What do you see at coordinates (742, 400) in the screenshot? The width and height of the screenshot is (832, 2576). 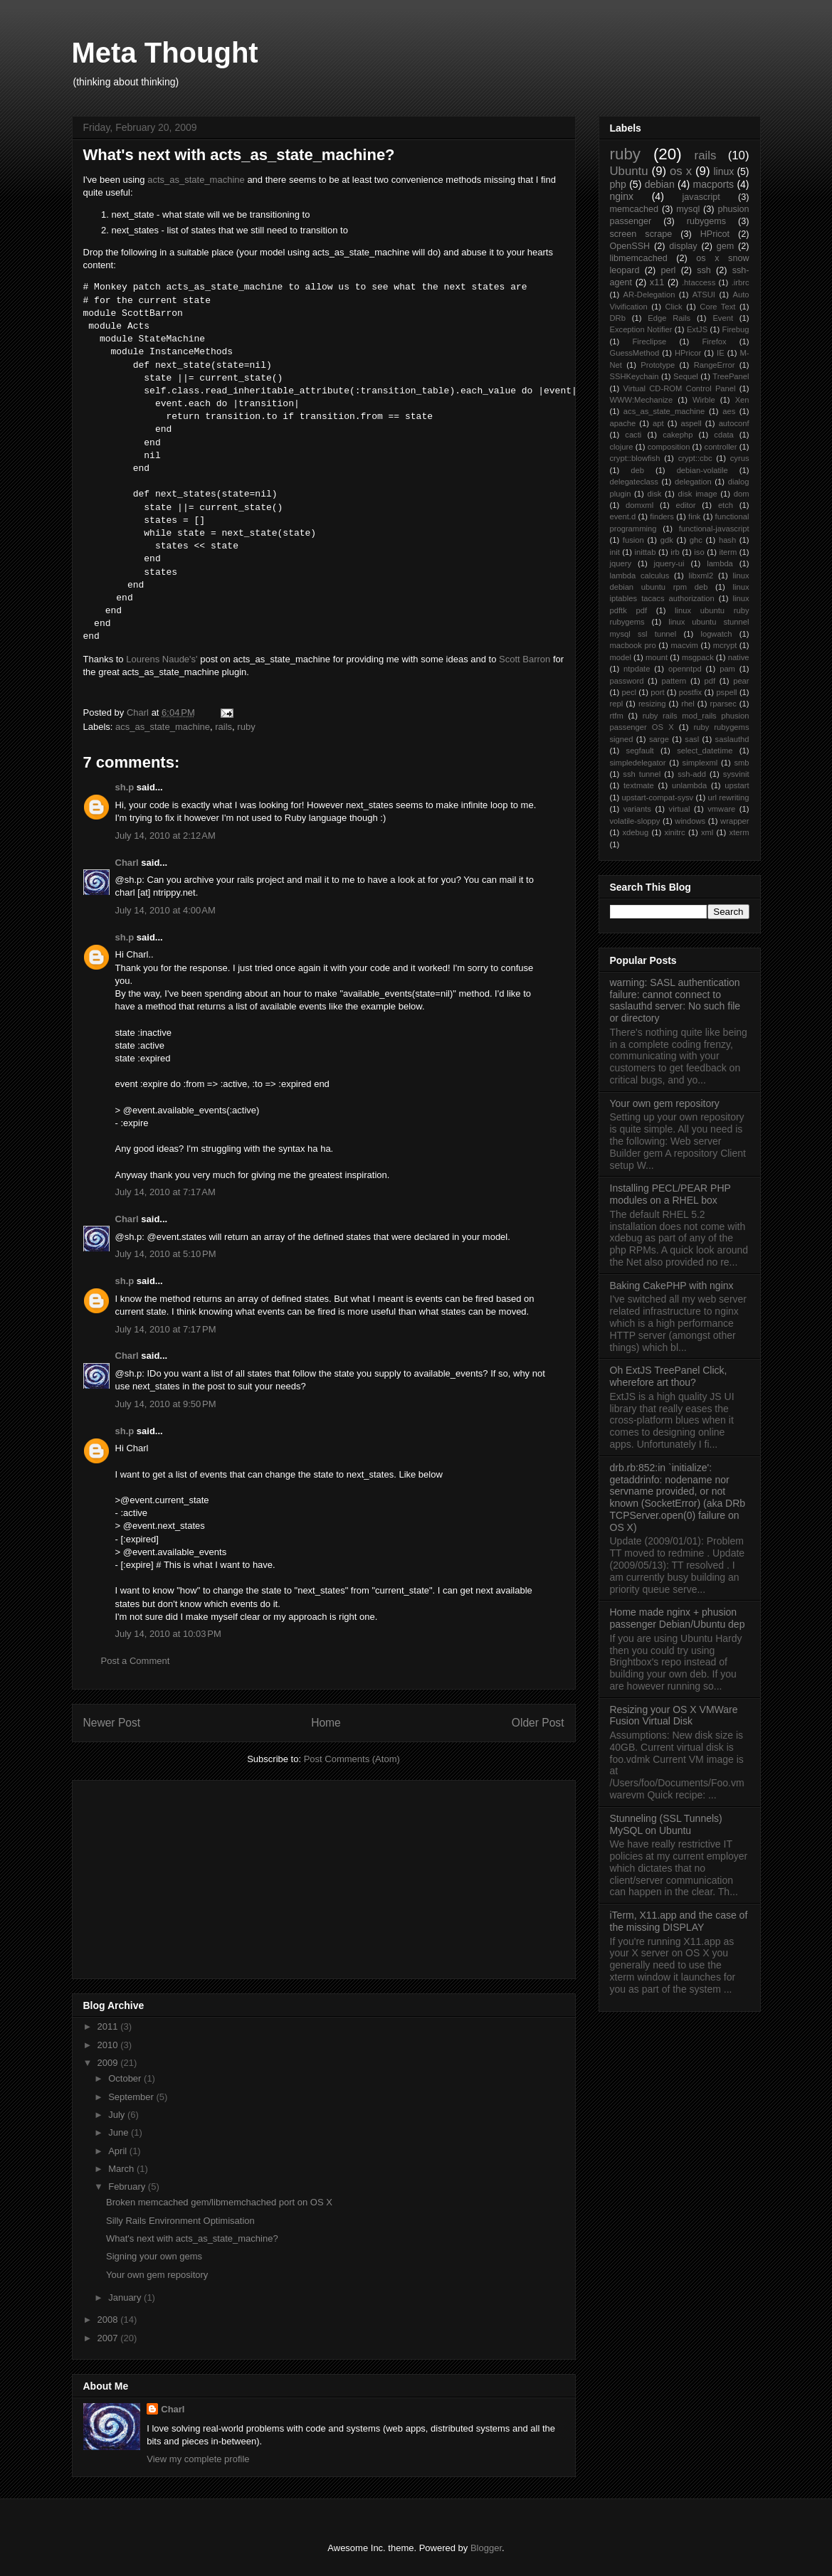 I see `Xen` at bounding box center [742, 400].